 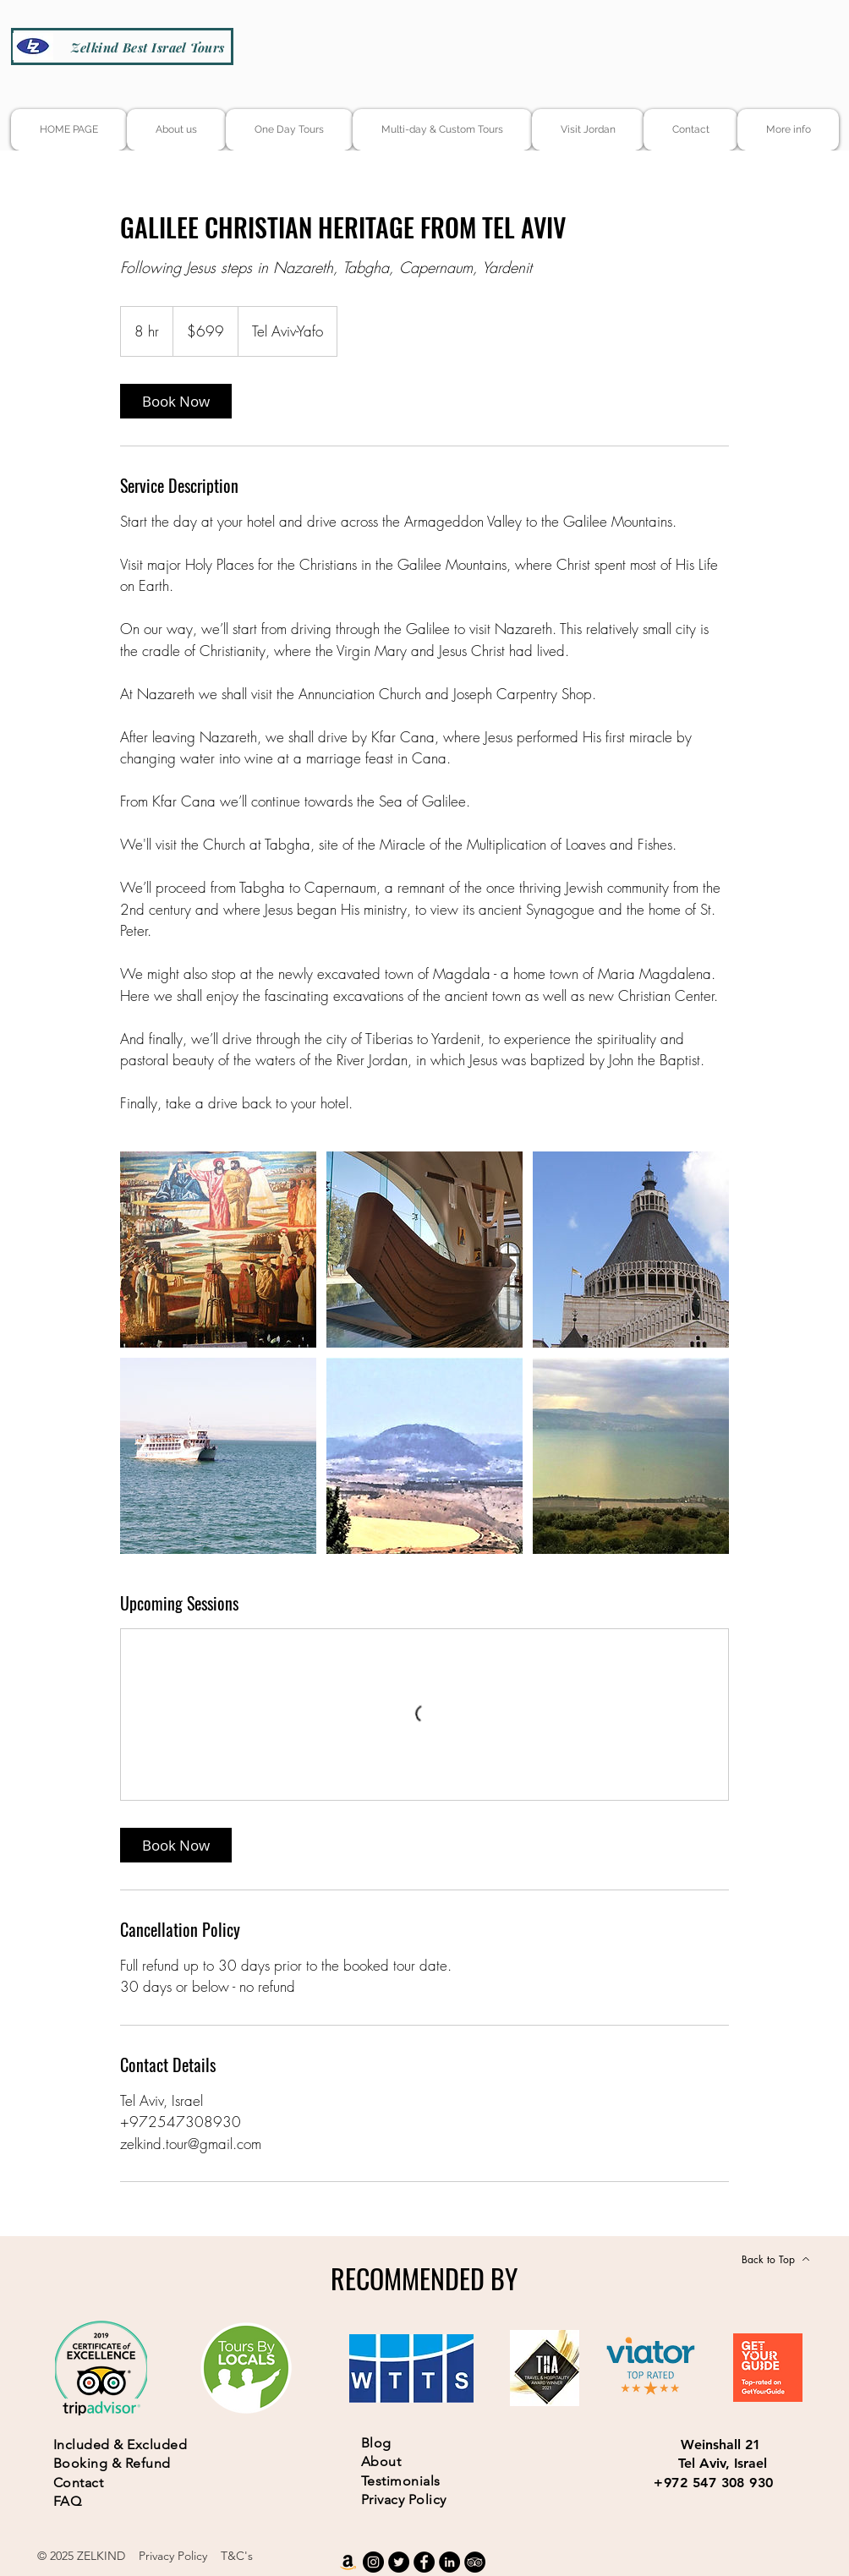 I want to click on [link], so click(x=176, y=401).